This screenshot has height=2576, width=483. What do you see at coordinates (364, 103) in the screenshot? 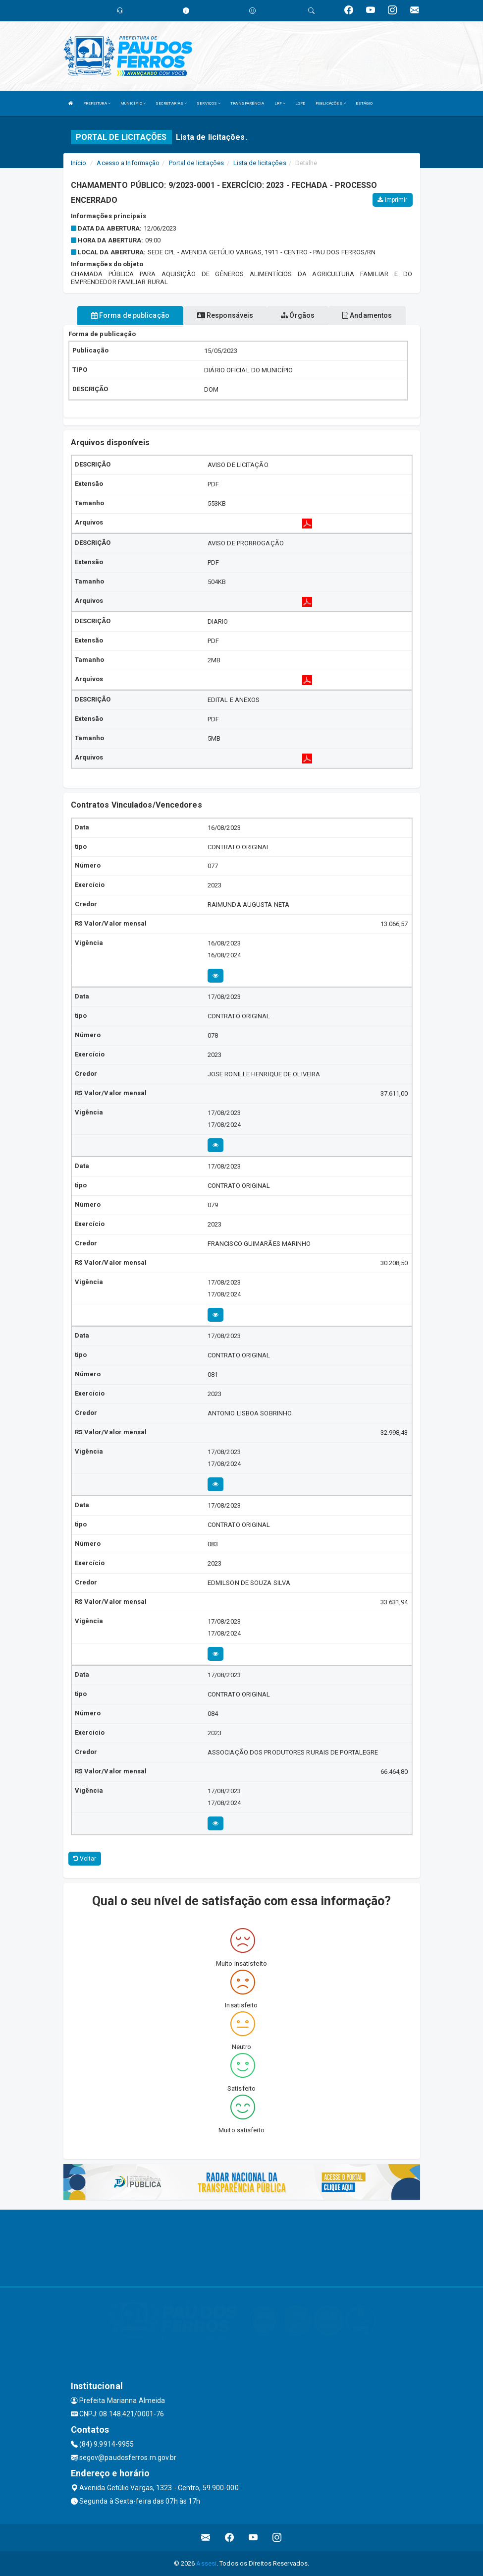
I see `ESTÁGIO` at bounding box center [364, 103].